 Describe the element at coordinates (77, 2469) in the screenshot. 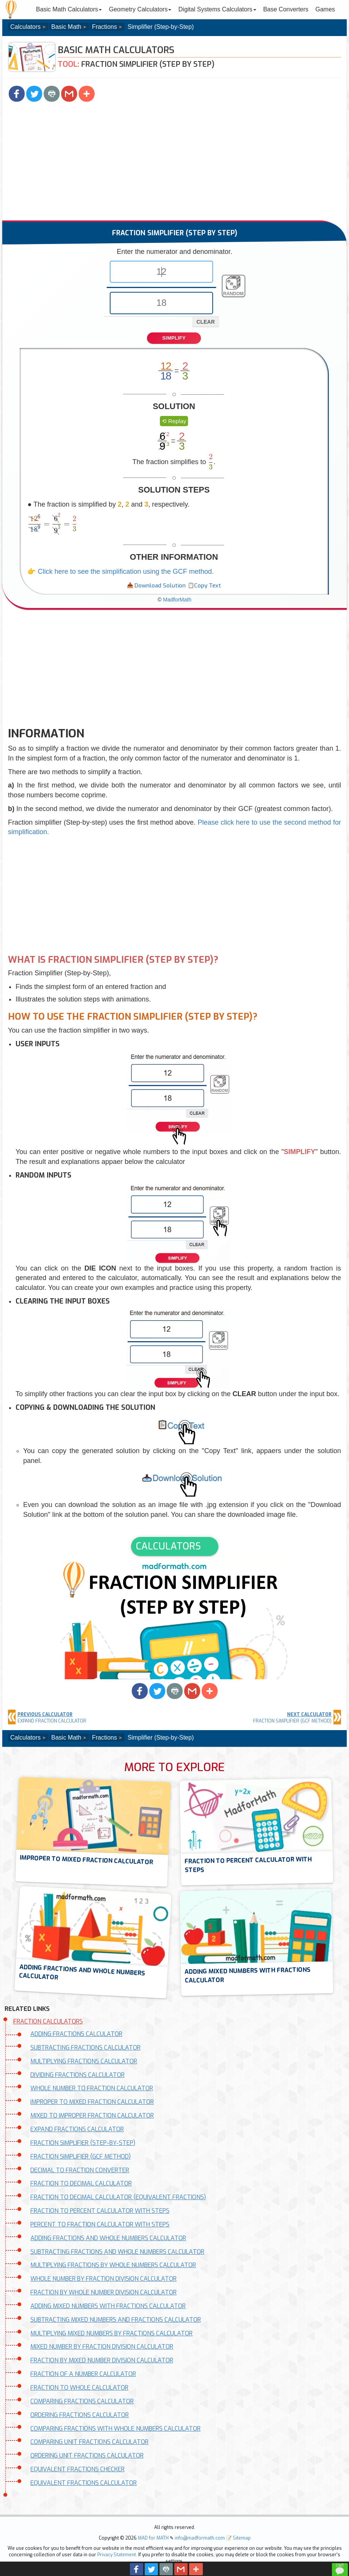

I see `EQUIVALENT FRACTIONS CHECKER` at that location.